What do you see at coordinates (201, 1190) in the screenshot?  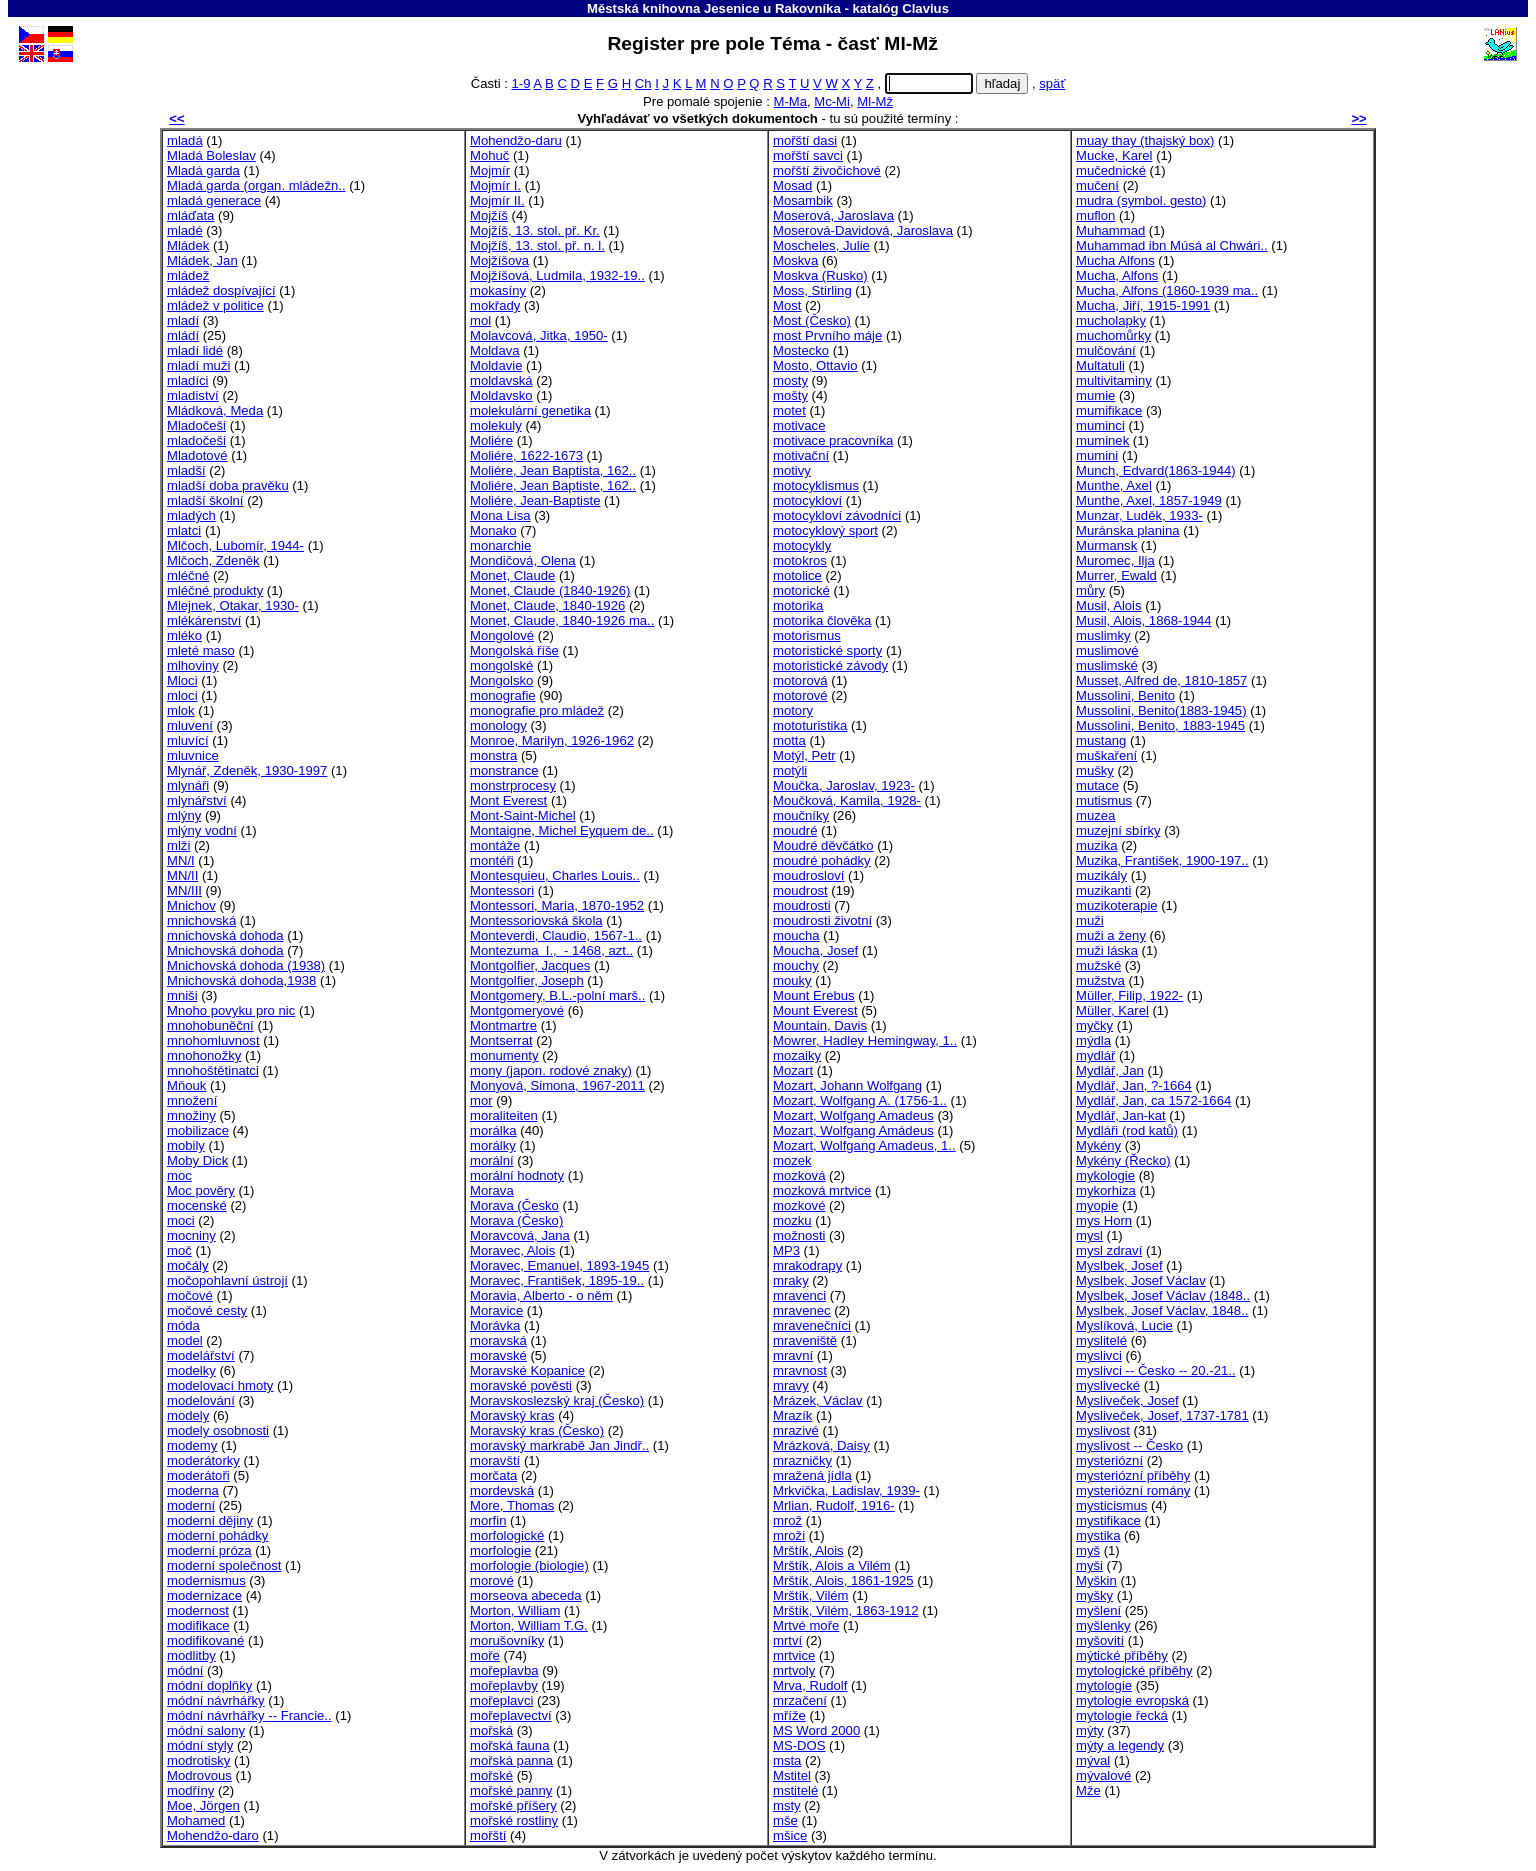 I see `Moc pověry` at bounding box center [201, 1190].